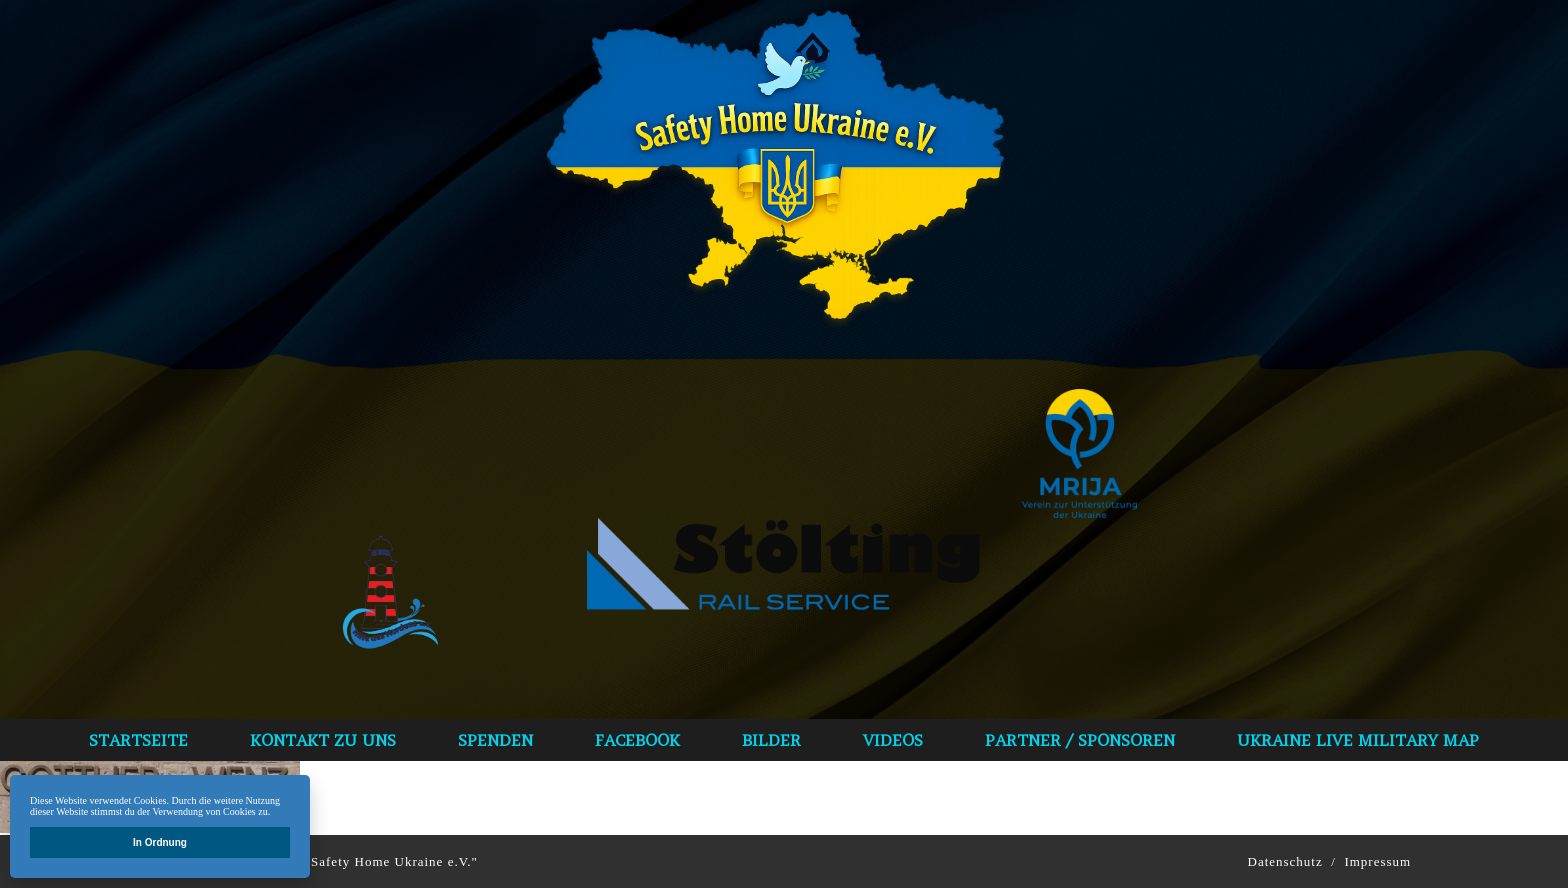 This screenshot has width=1568, height=888. What do you see at coordinates (1358, 740) in the screenshot?
I see `Ukraine Live Military Map` at bounding box center [1358, 740].